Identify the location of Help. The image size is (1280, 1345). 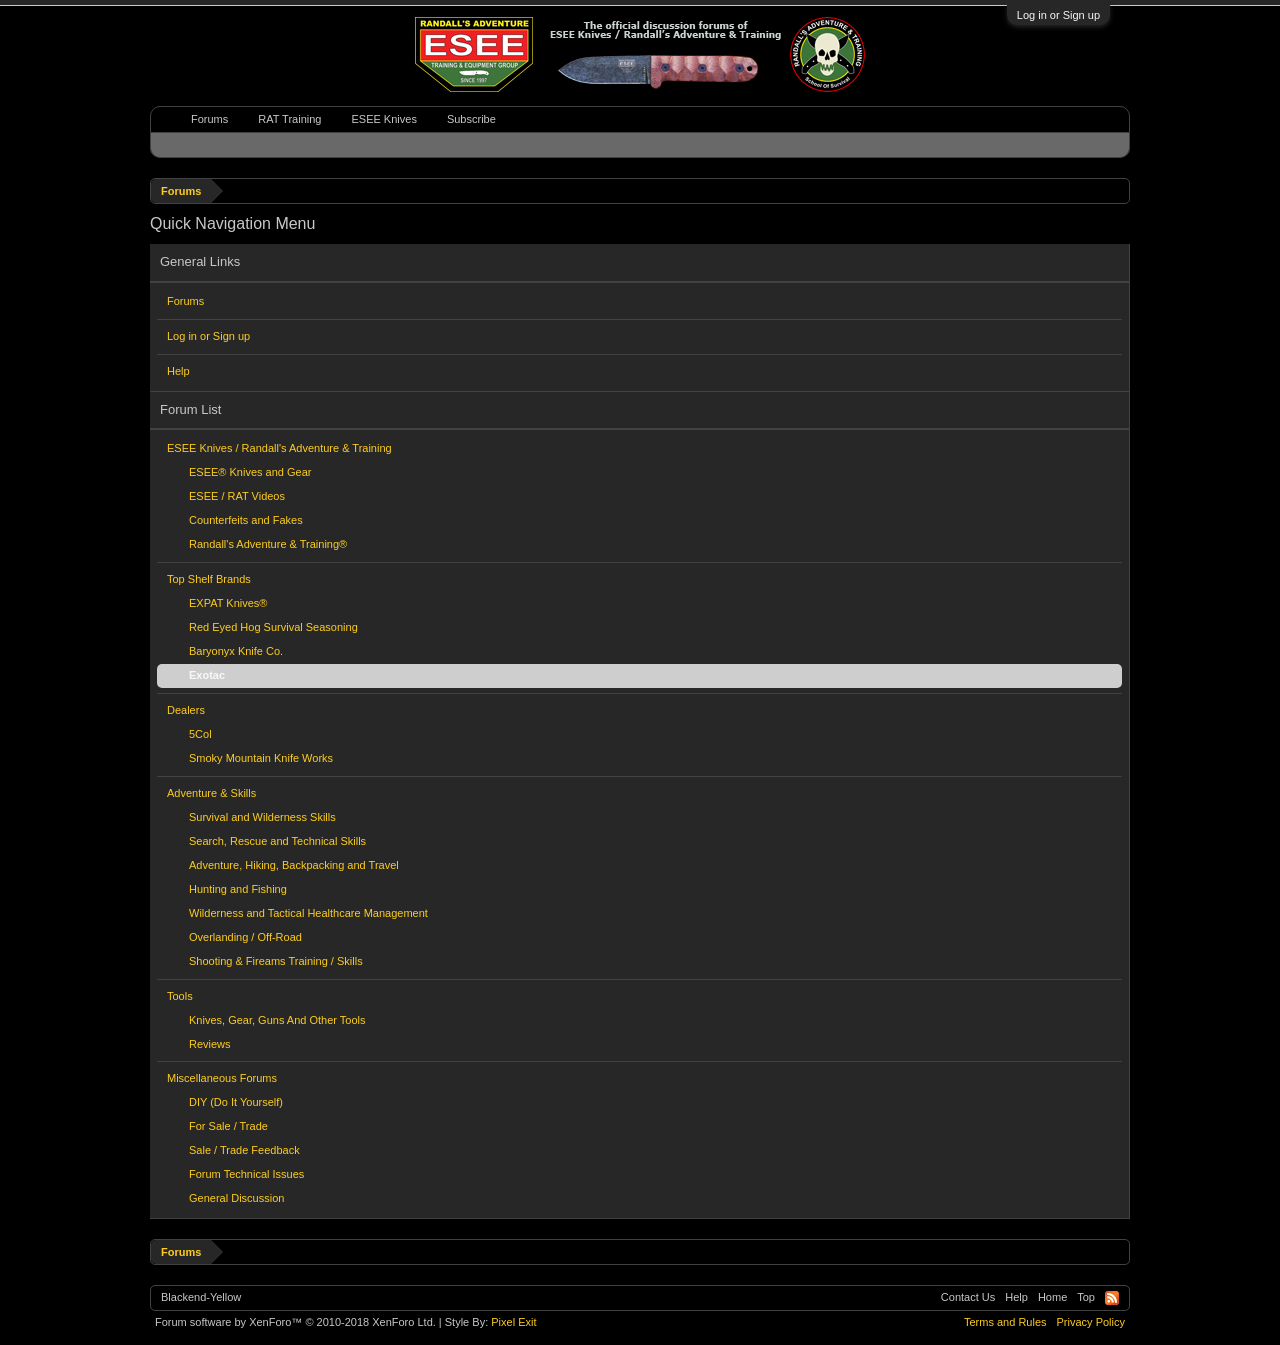
(178, 371).